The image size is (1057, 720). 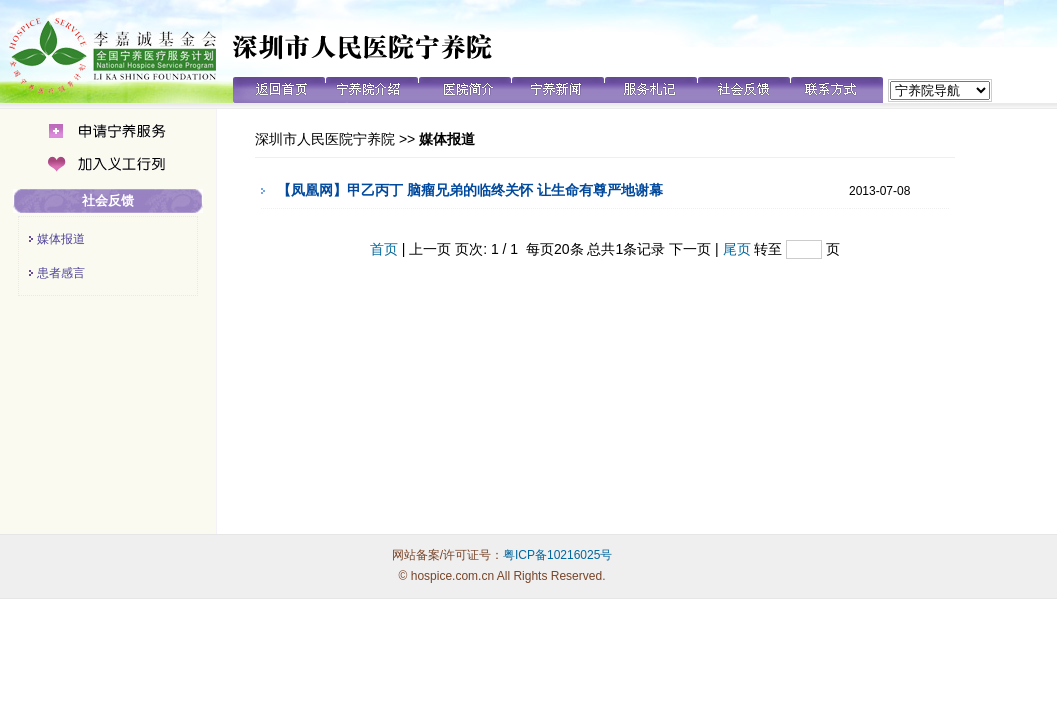 I want to click on 患者感言, so click(x=61, y=273).